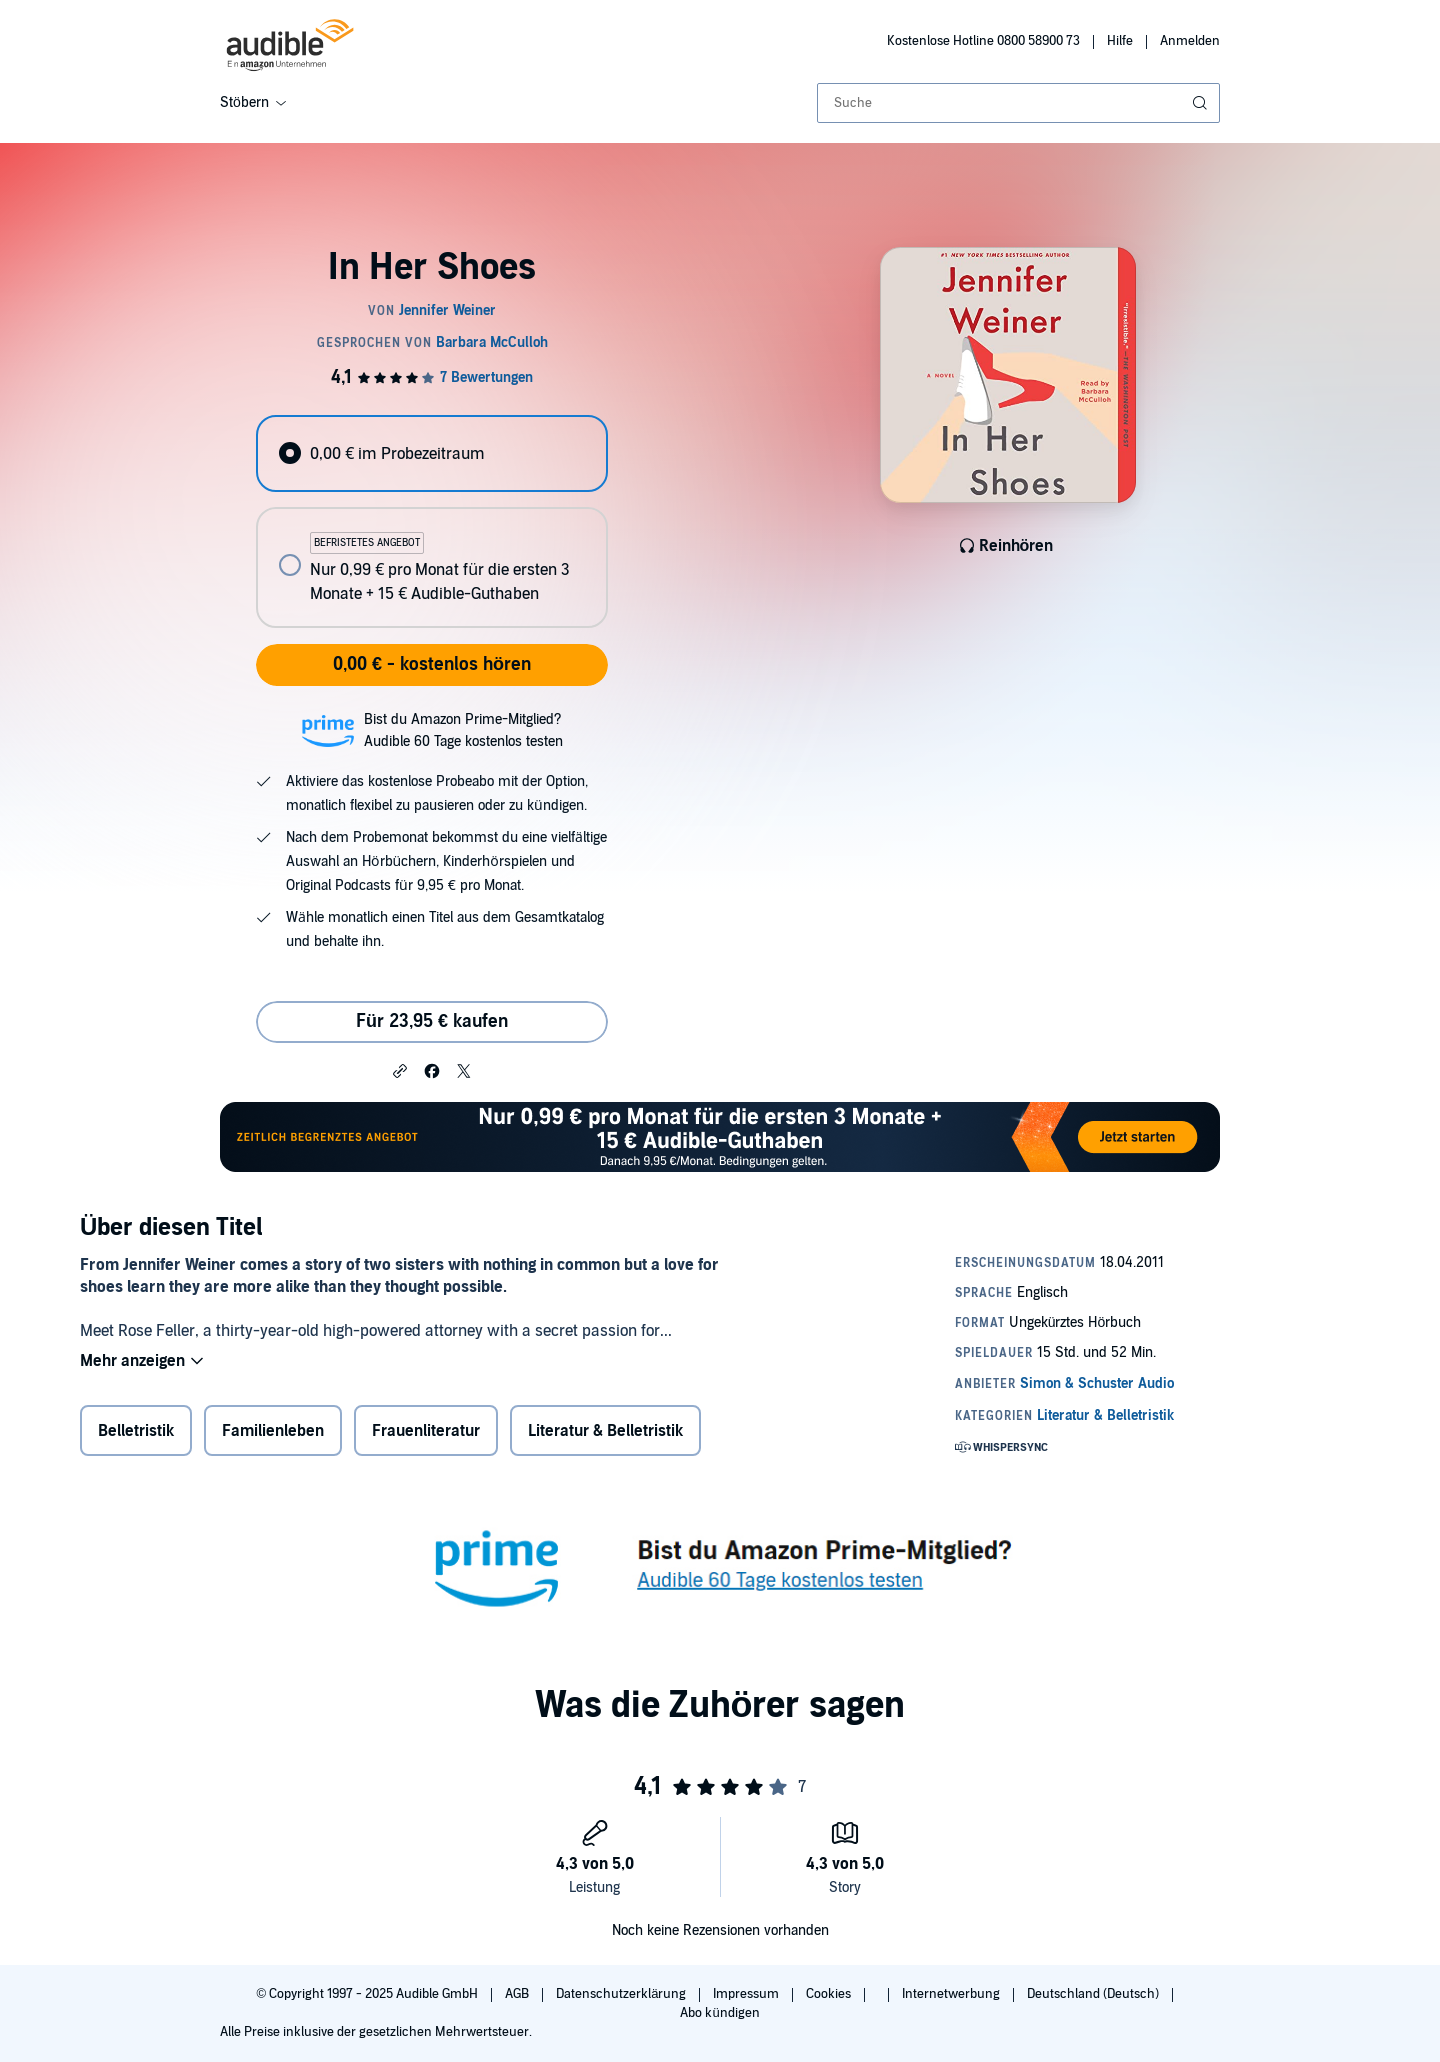 This screenshot has height=2062, width=1440. I want to click on Deutschland (Deutsch), so click(1094, 1994).